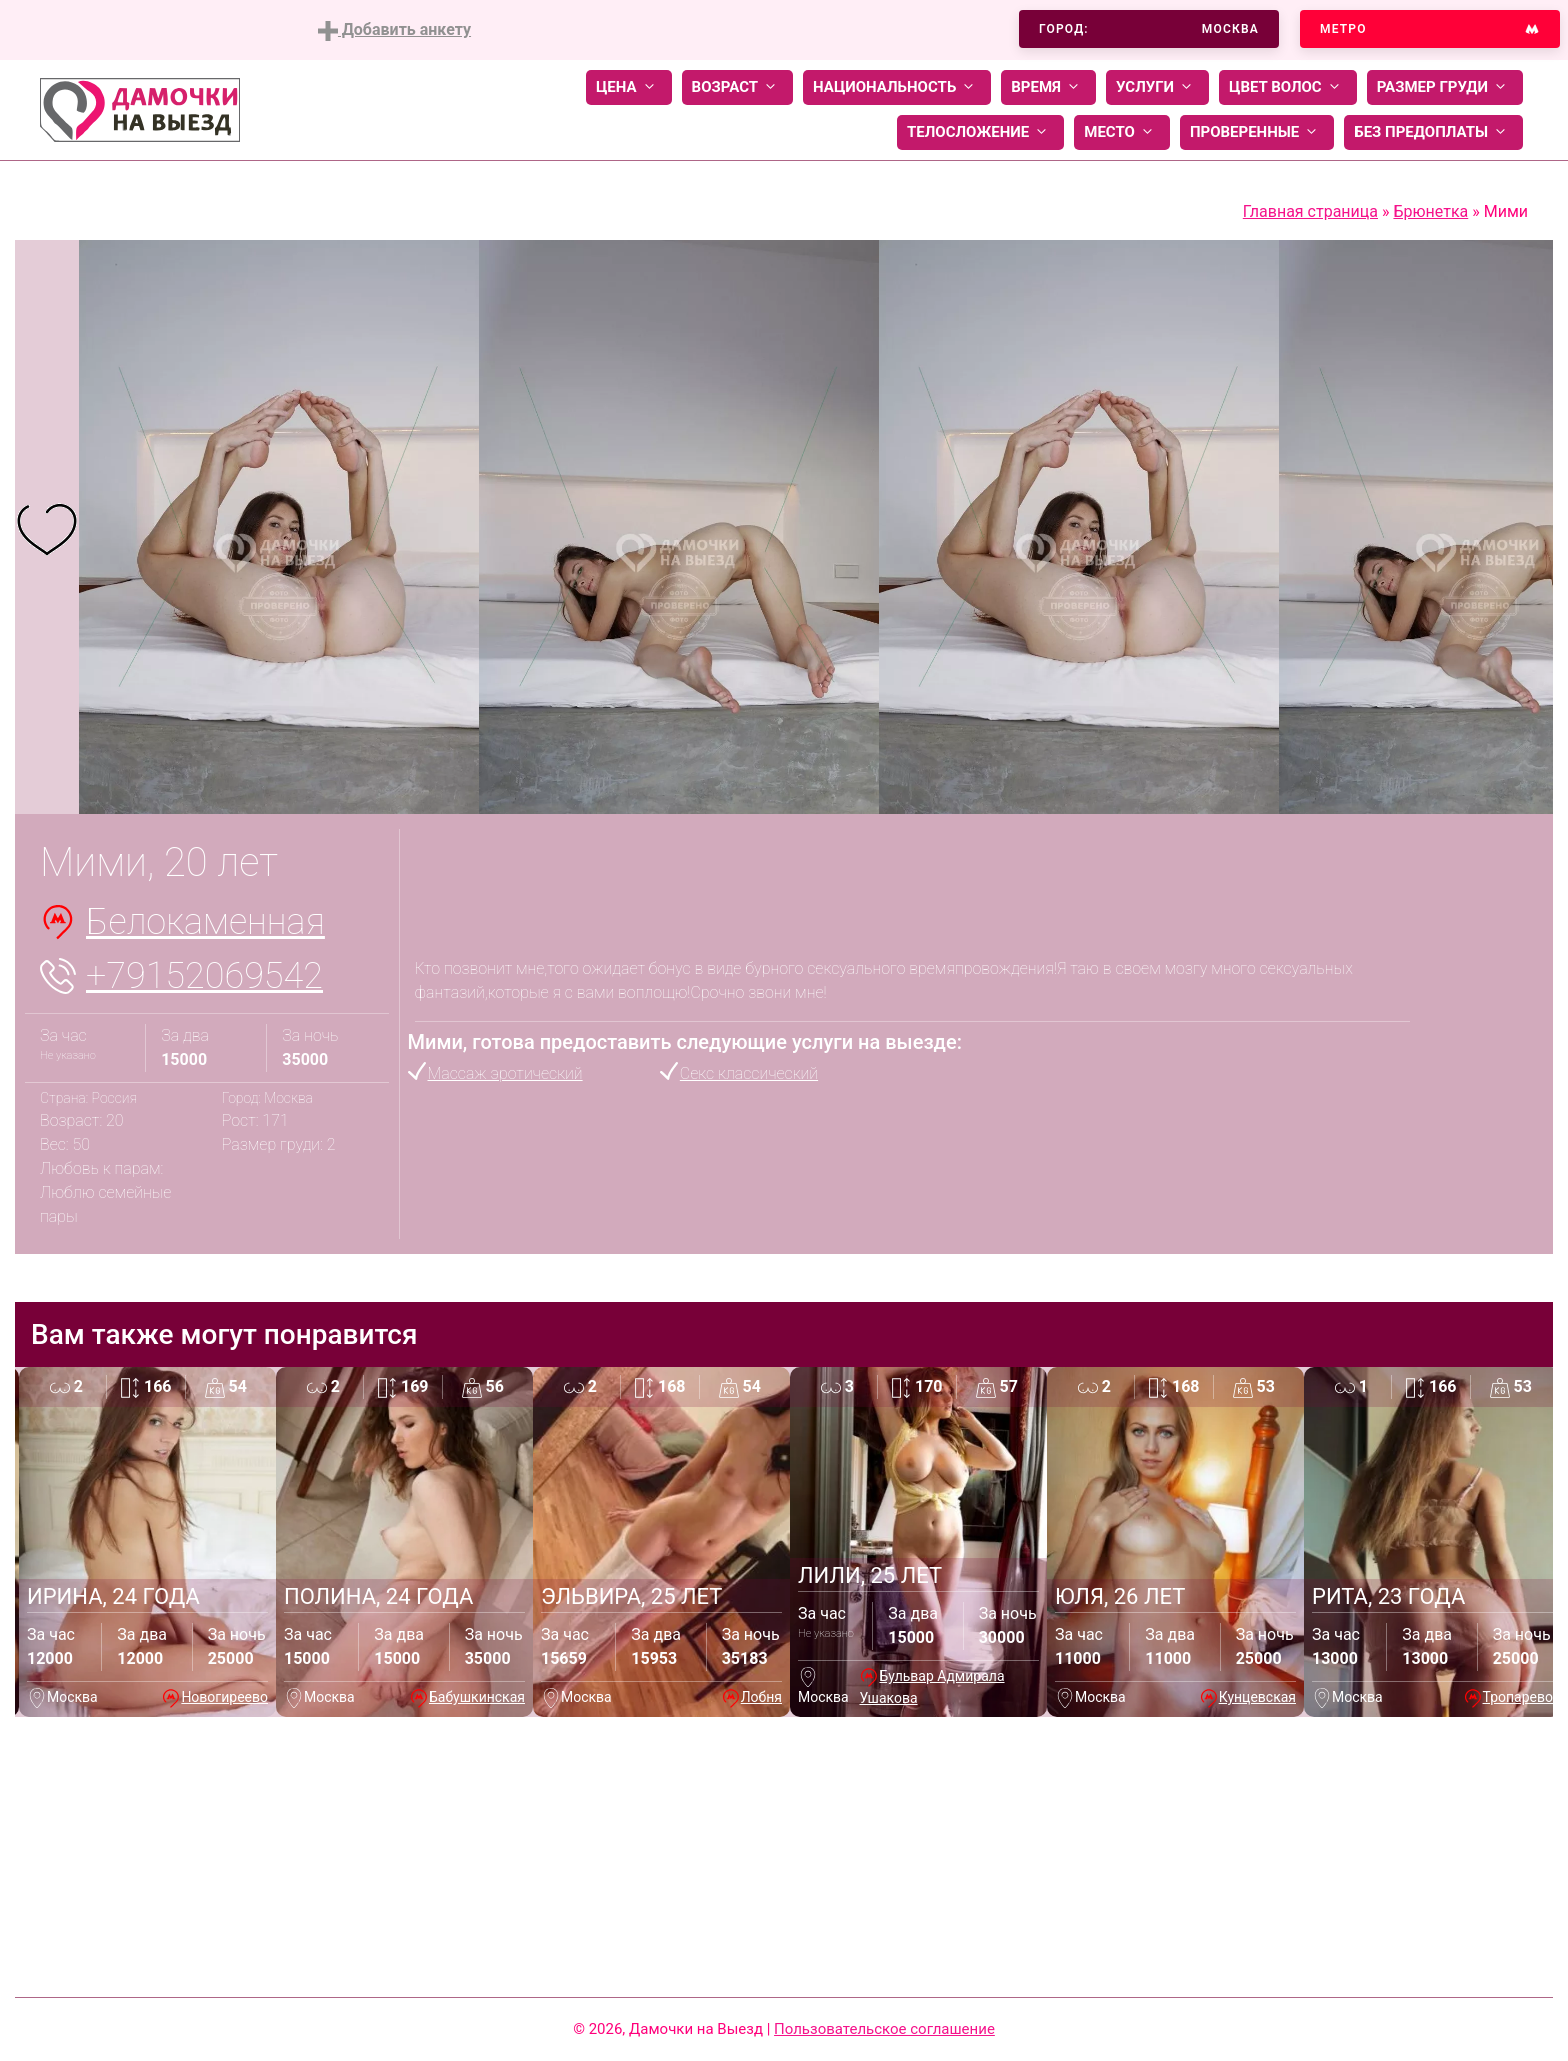  I want to click on Кунцевская, so click(1257, 1697).